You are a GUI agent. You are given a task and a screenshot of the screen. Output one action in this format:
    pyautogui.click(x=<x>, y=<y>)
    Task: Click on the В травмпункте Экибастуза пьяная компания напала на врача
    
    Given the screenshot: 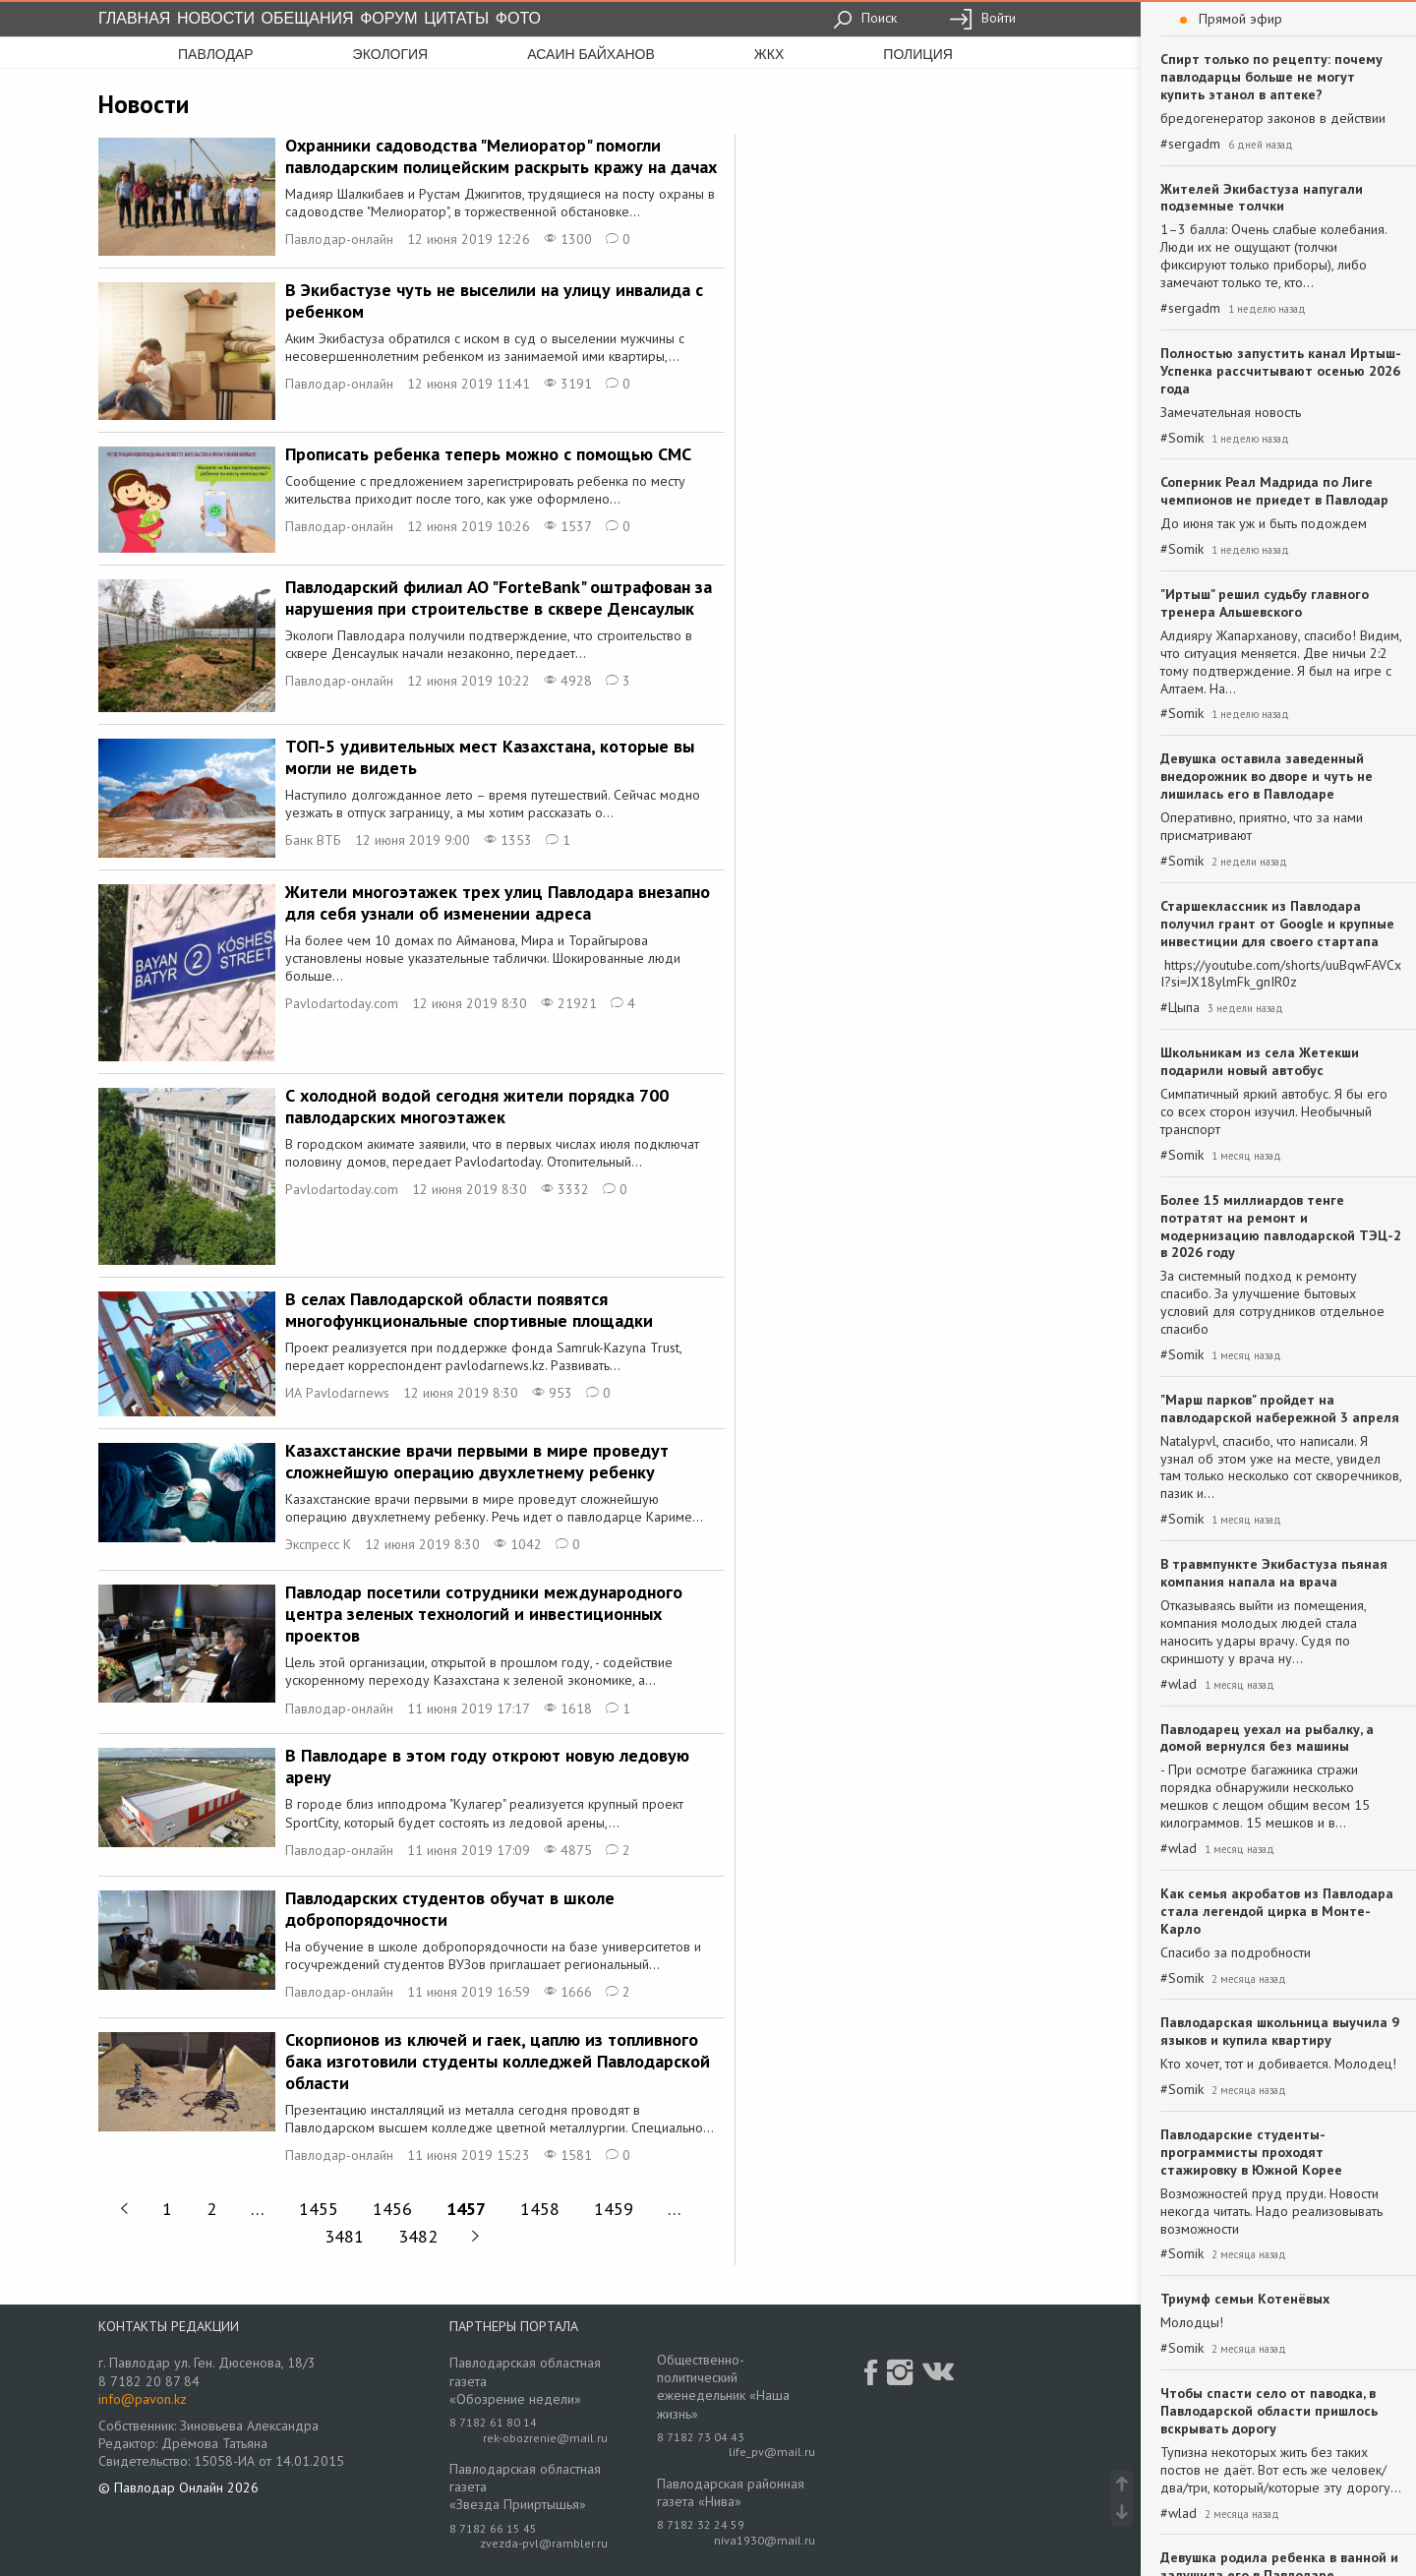 What is the action you would take?
    pyautogui.click(x=1273, y=1572)
    